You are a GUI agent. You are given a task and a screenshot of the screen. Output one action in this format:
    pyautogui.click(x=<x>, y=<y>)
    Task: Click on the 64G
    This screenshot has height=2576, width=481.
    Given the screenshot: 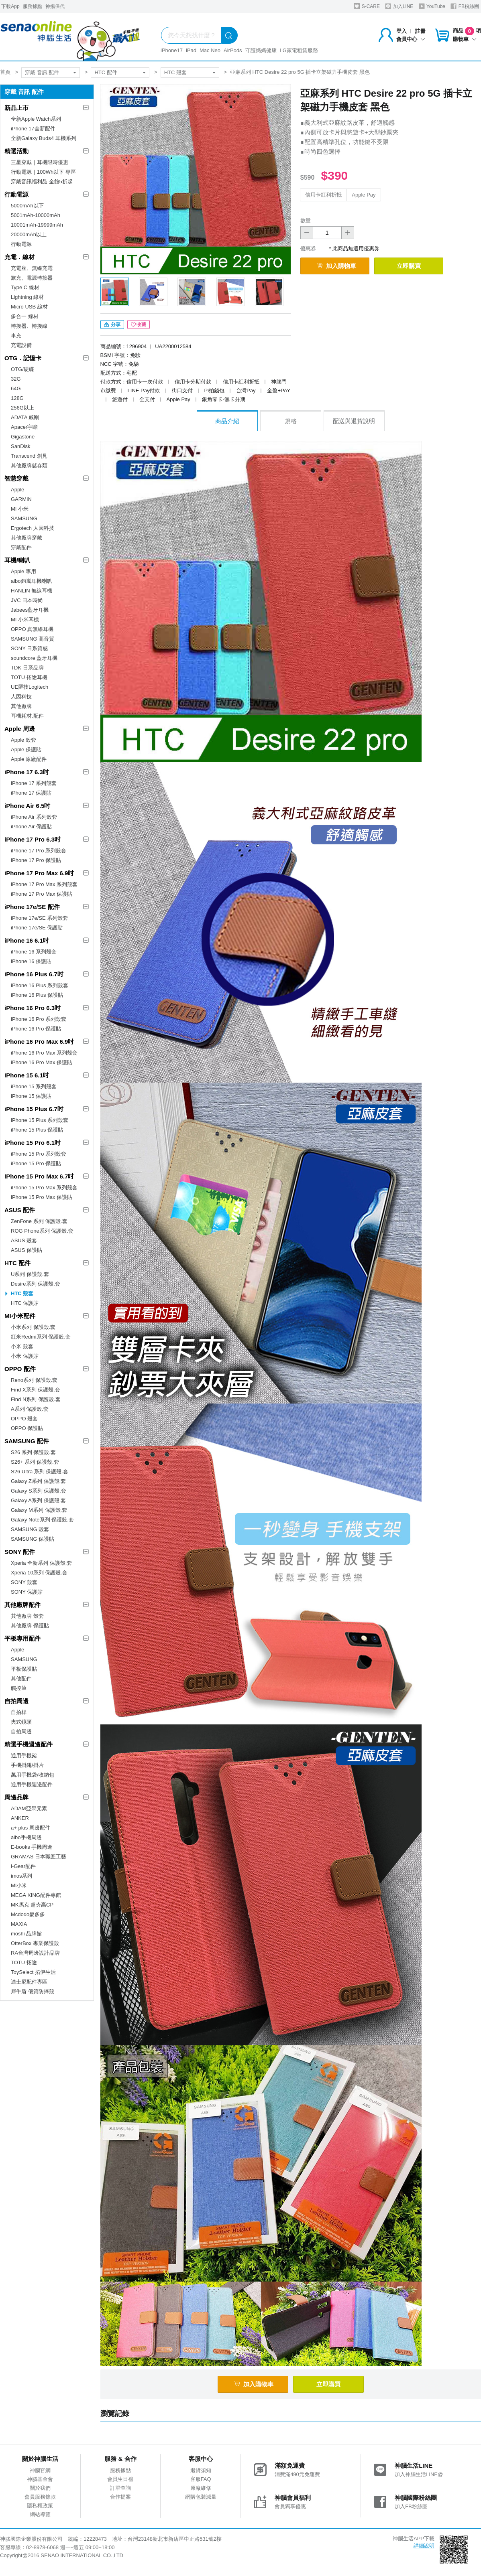 What is the action you would take?
    pyautogui.click(x=16, y=388)
    